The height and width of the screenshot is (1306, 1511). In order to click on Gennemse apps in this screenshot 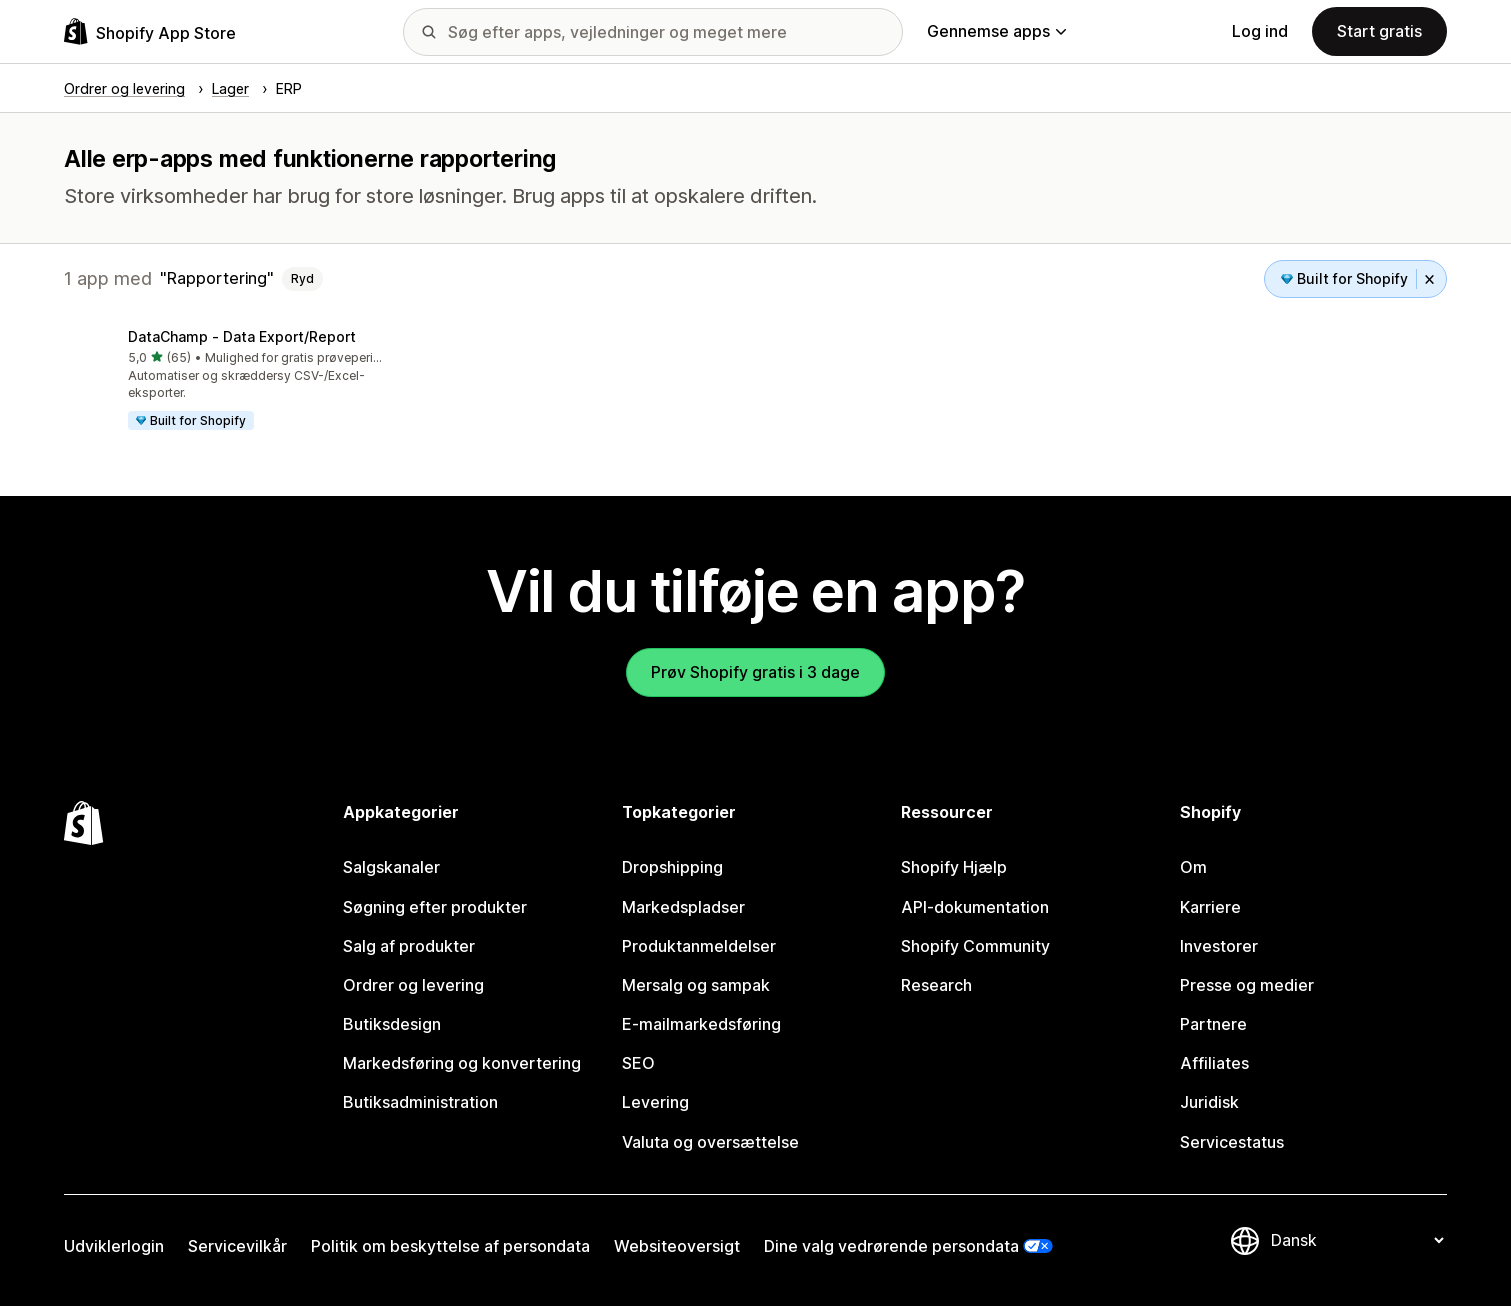, I will do `click(996, 31)`.